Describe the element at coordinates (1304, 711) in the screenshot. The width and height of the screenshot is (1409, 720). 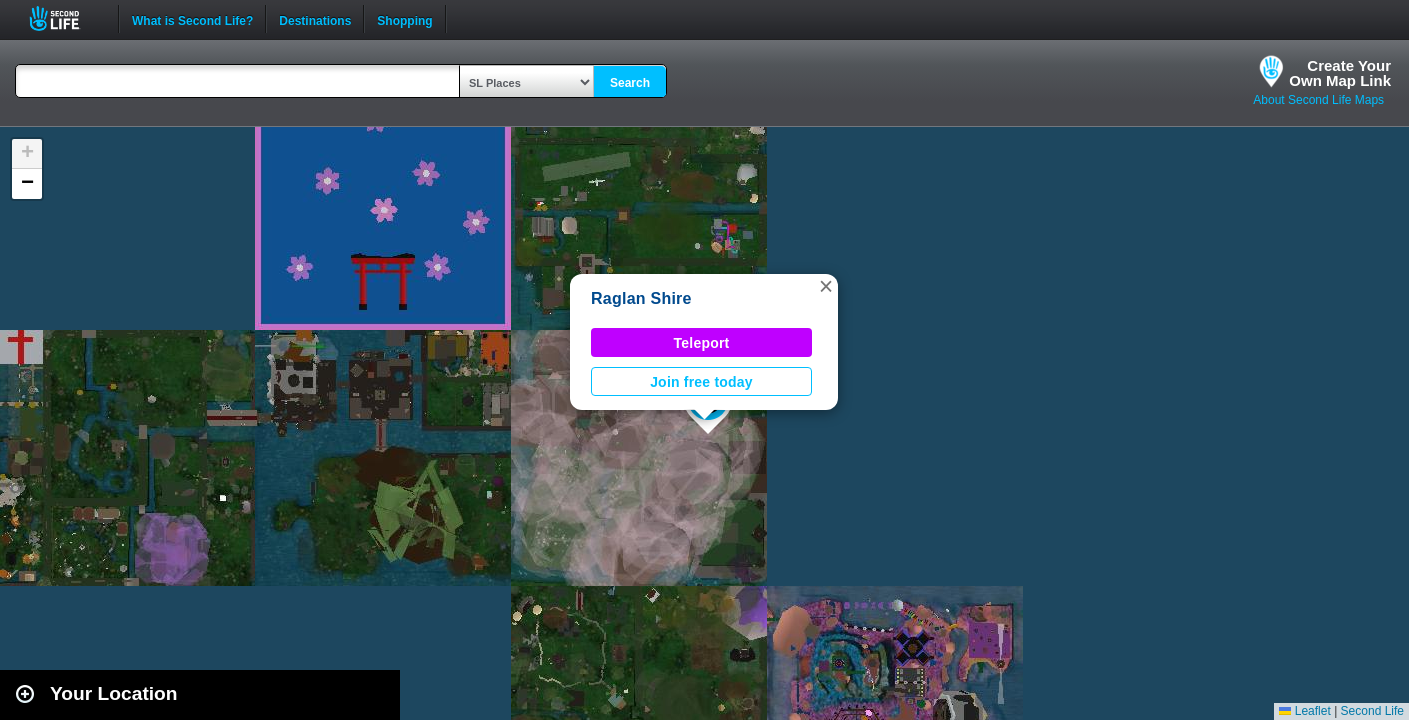
I see `Leaflet` at that location.